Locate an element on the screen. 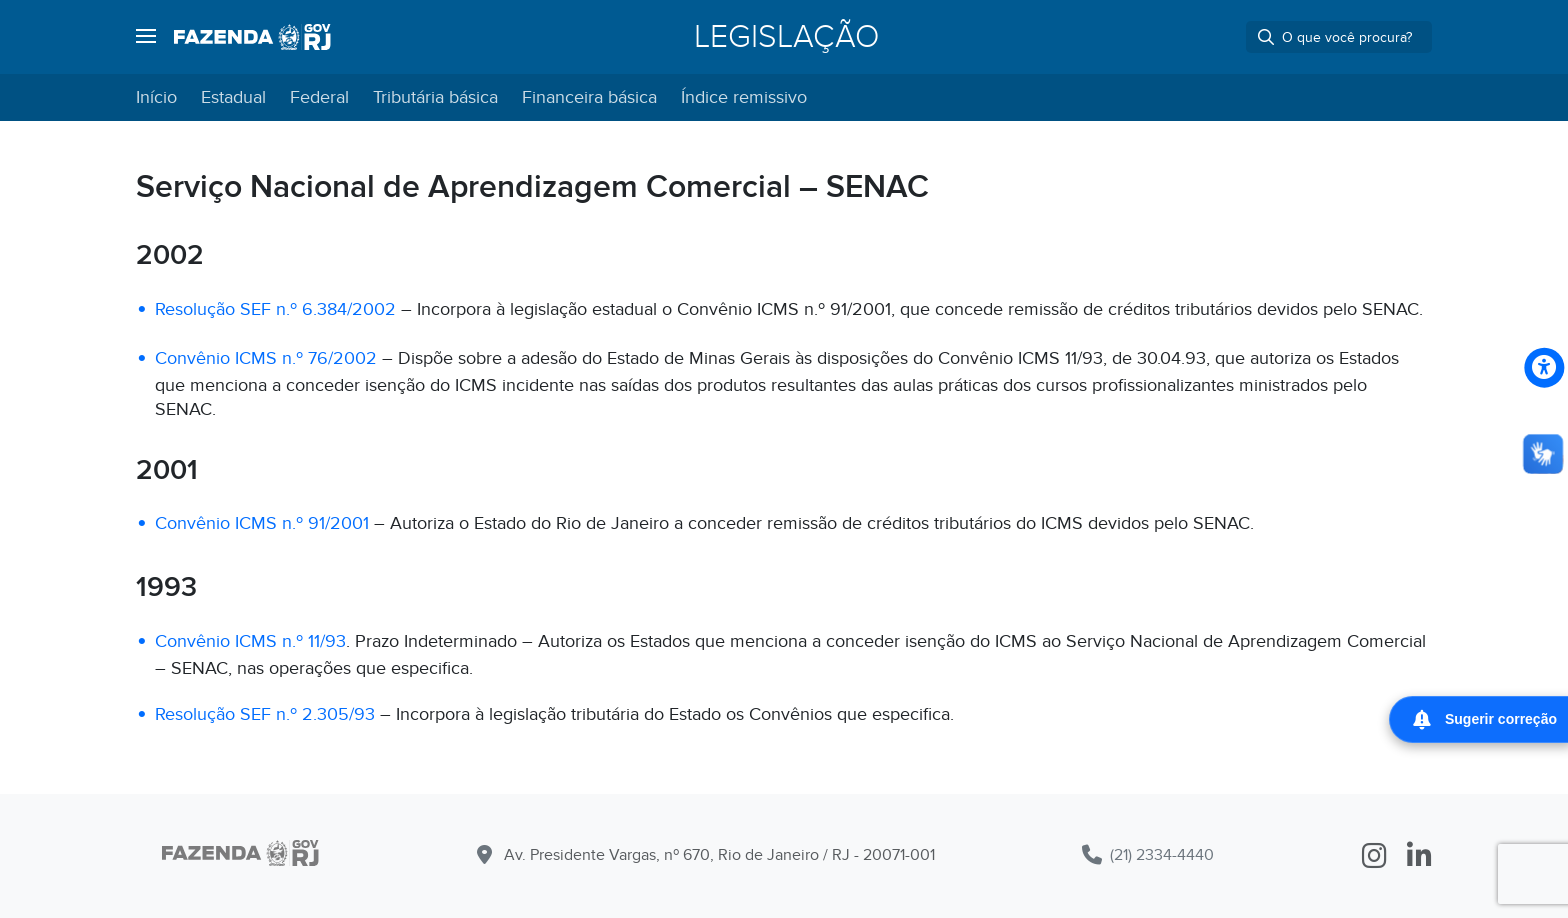 This screenshot has width=1568, height=918. Convênio ICMS n.º 91/2001 is located at coordinates (262, 523).